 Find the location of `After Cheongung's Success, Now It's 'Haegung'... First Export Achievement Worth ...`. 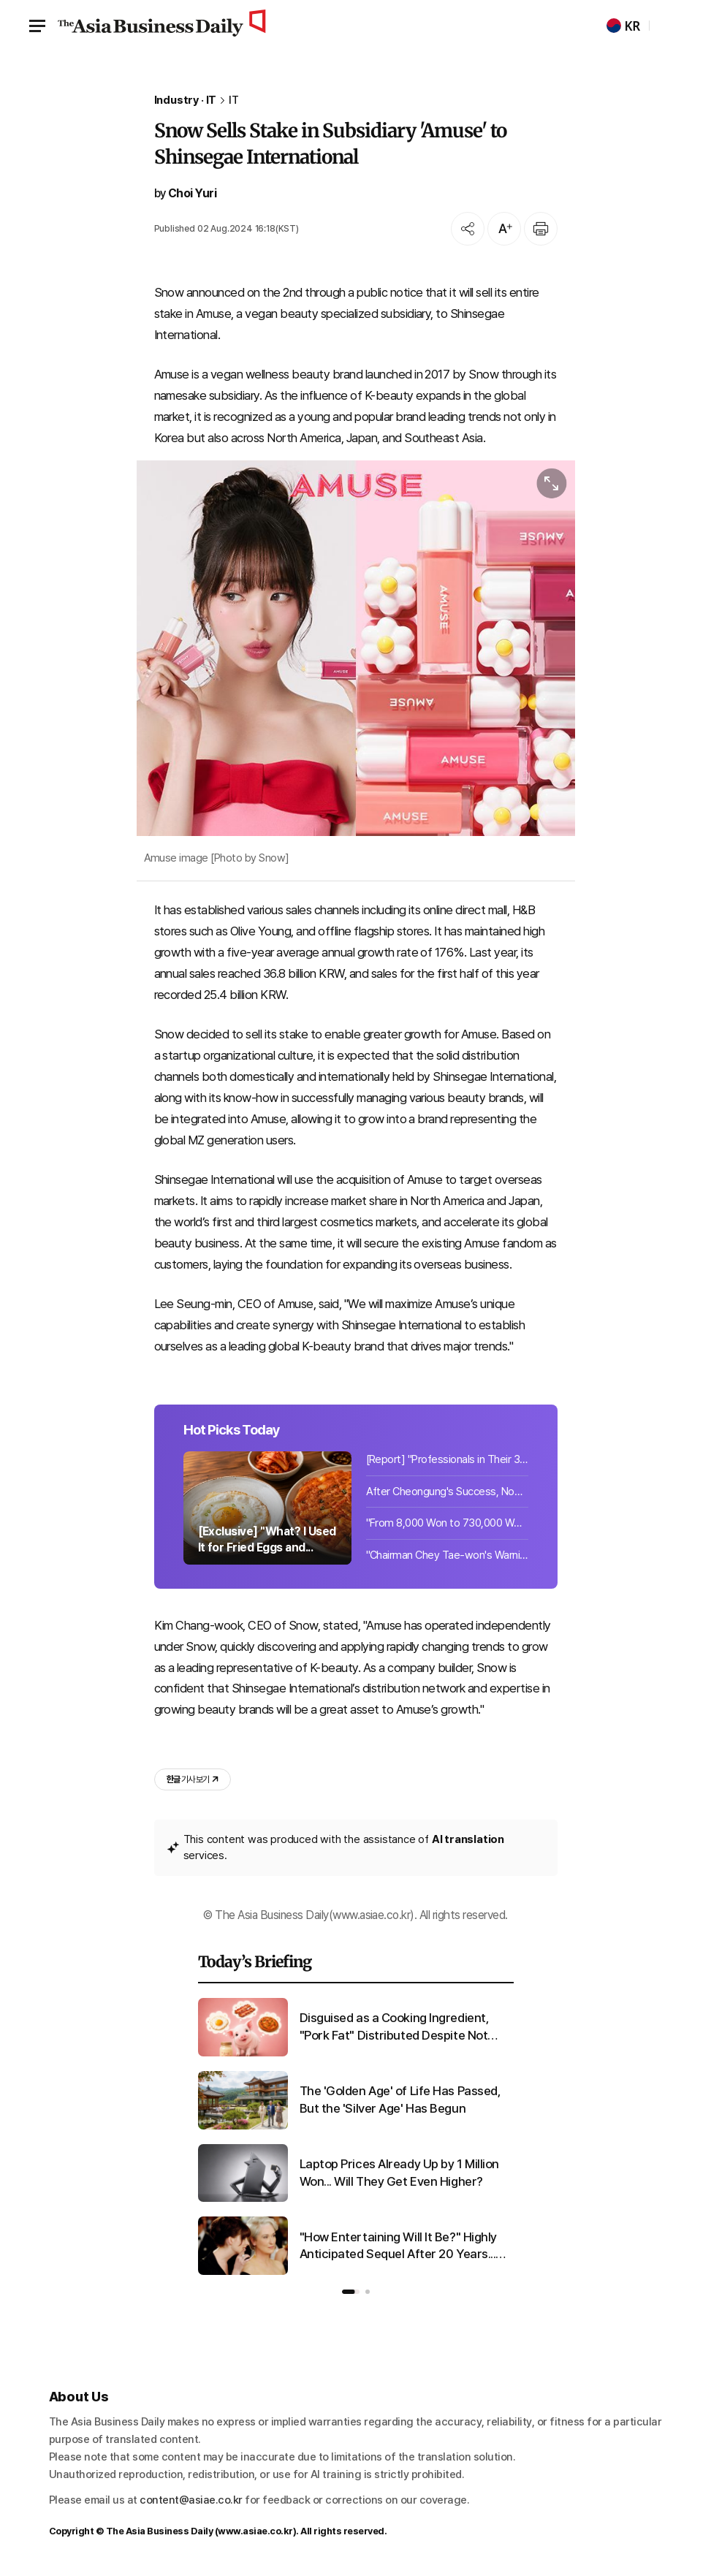

After Cheongung's Success, Now It's 'Haegung'... First Export Achievement Worth ... is located at coordinates (447, 1491).